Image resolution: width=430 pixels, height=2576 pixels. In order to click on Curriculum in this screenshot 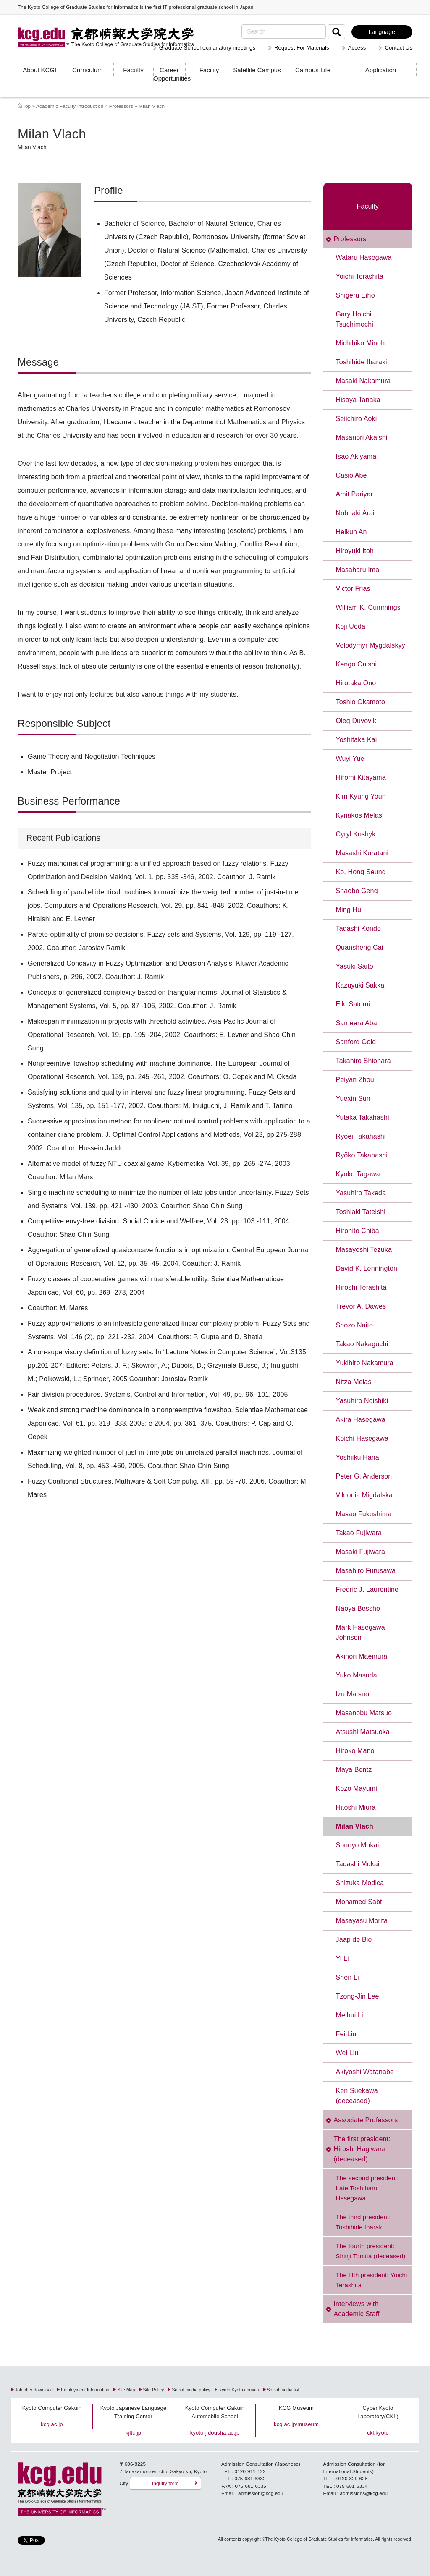, I will do `click(87, 69)`.